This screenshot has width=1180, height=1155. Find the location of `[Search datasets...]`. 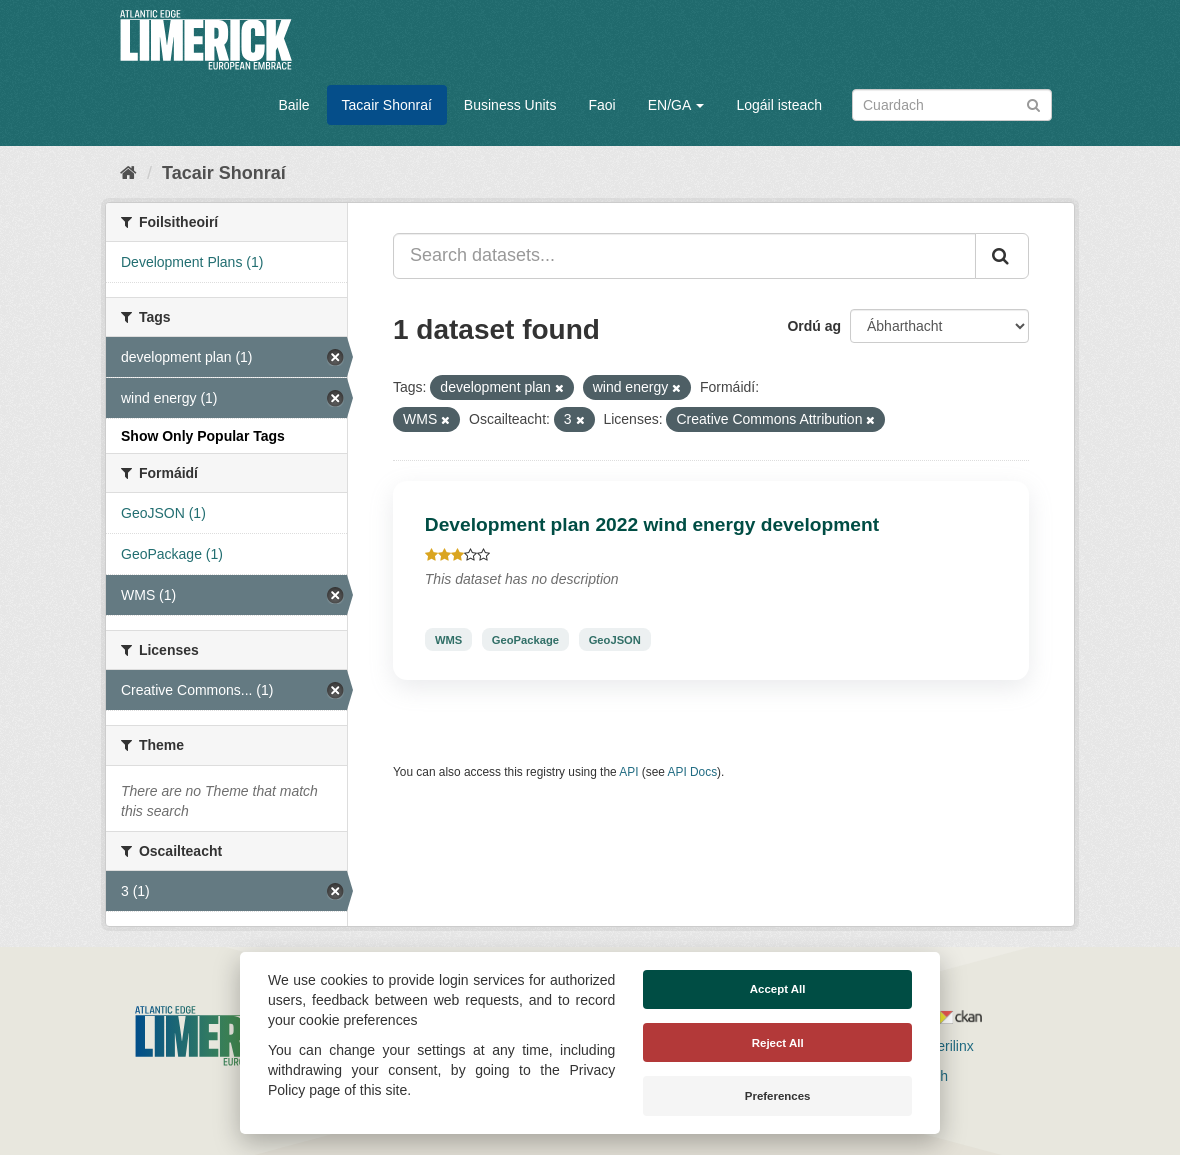

[Search datasets...] is located at coordinates (684, 256).